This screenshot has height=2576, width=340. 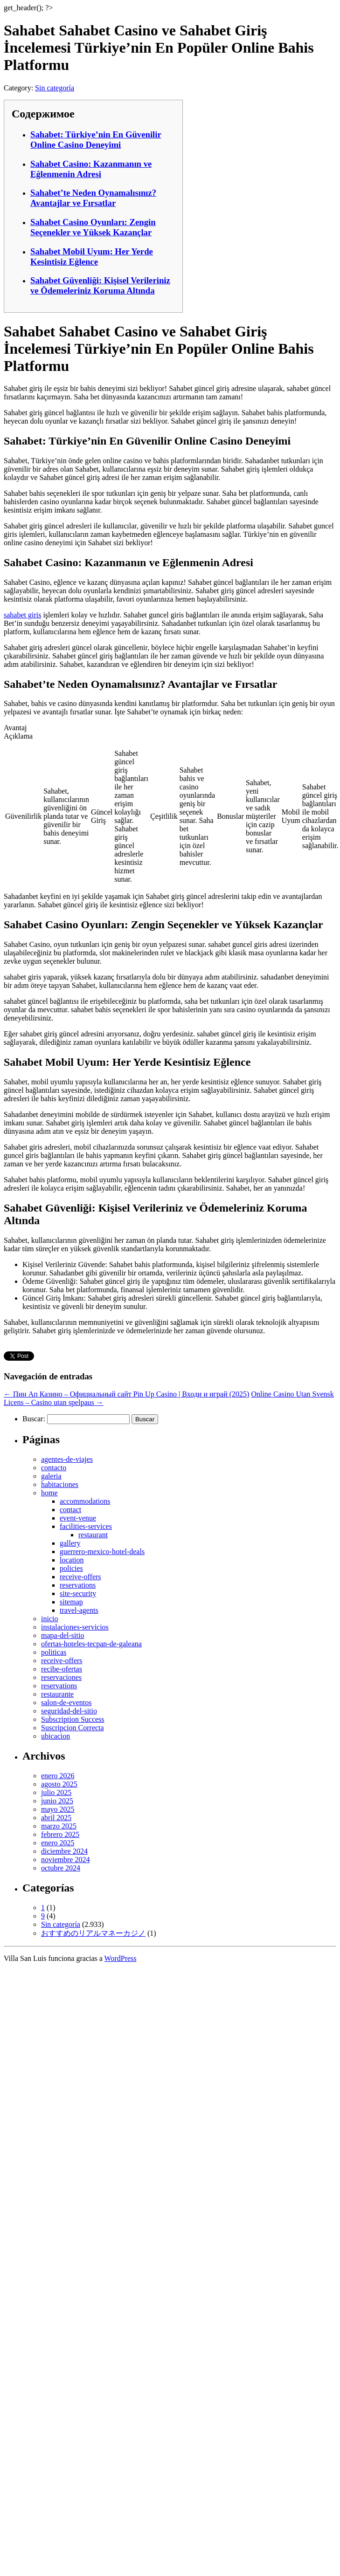 I want to click on ubicacion, so click(x=55, y=1736).